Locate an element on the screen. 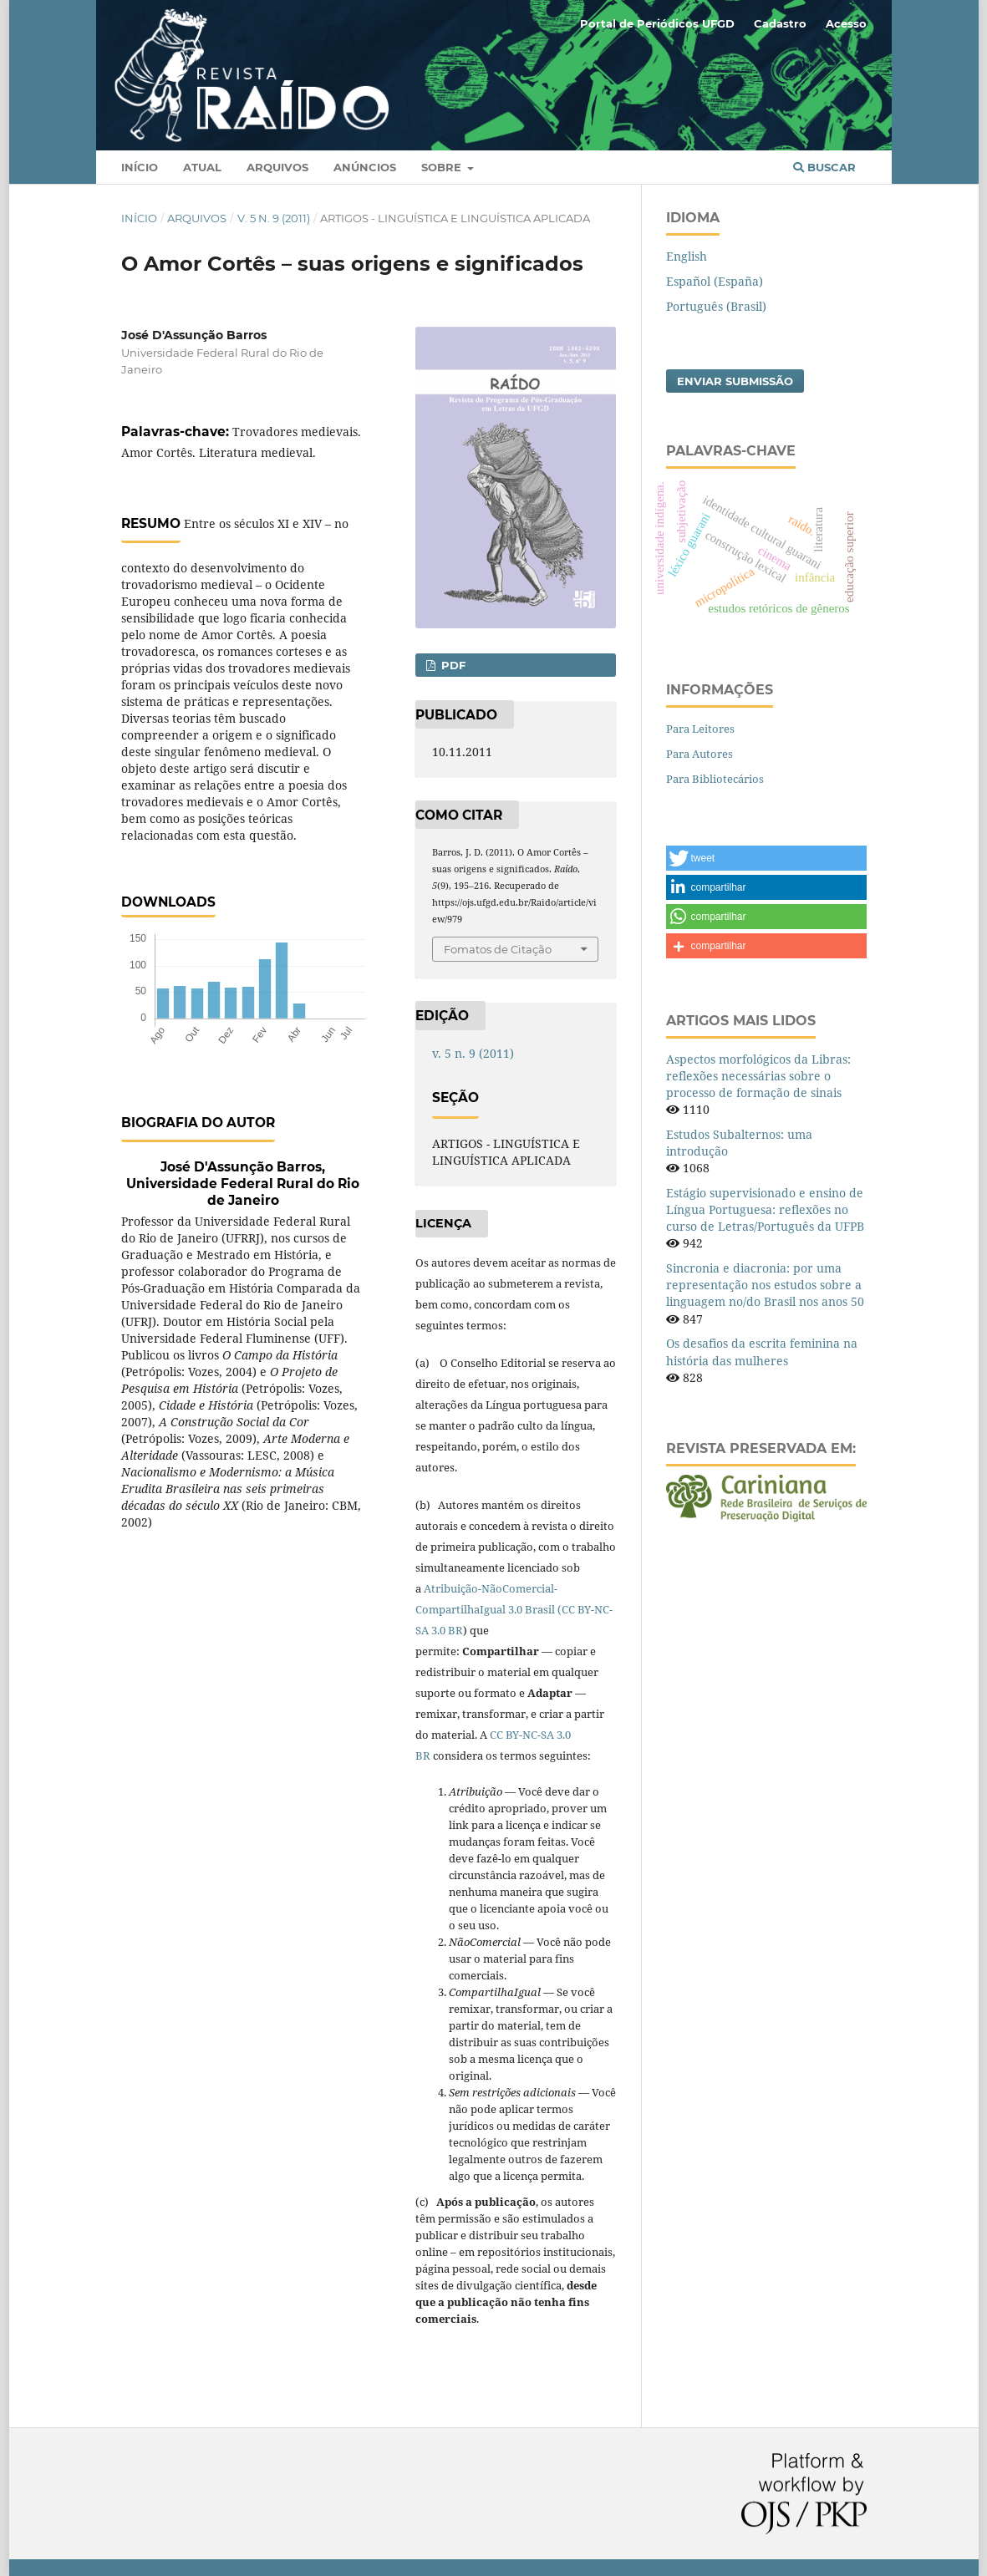  Sobre is located at coordinates (443, 167).